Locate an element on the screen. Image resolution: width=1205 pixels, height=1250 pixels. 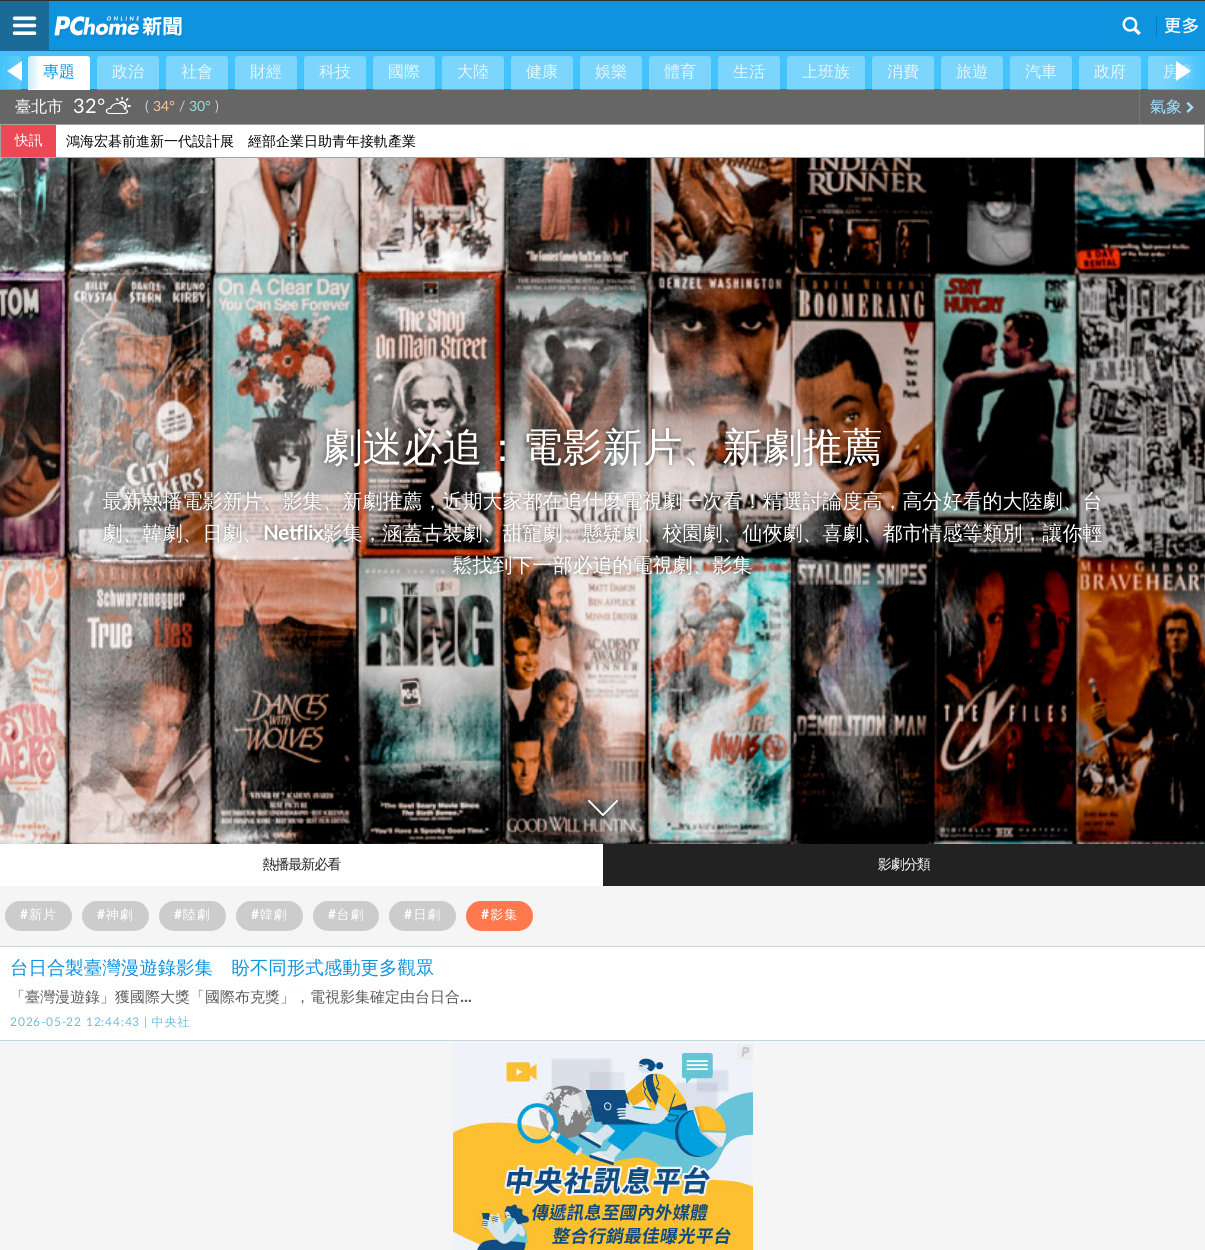
科技 is located at coordinates (335, 72).